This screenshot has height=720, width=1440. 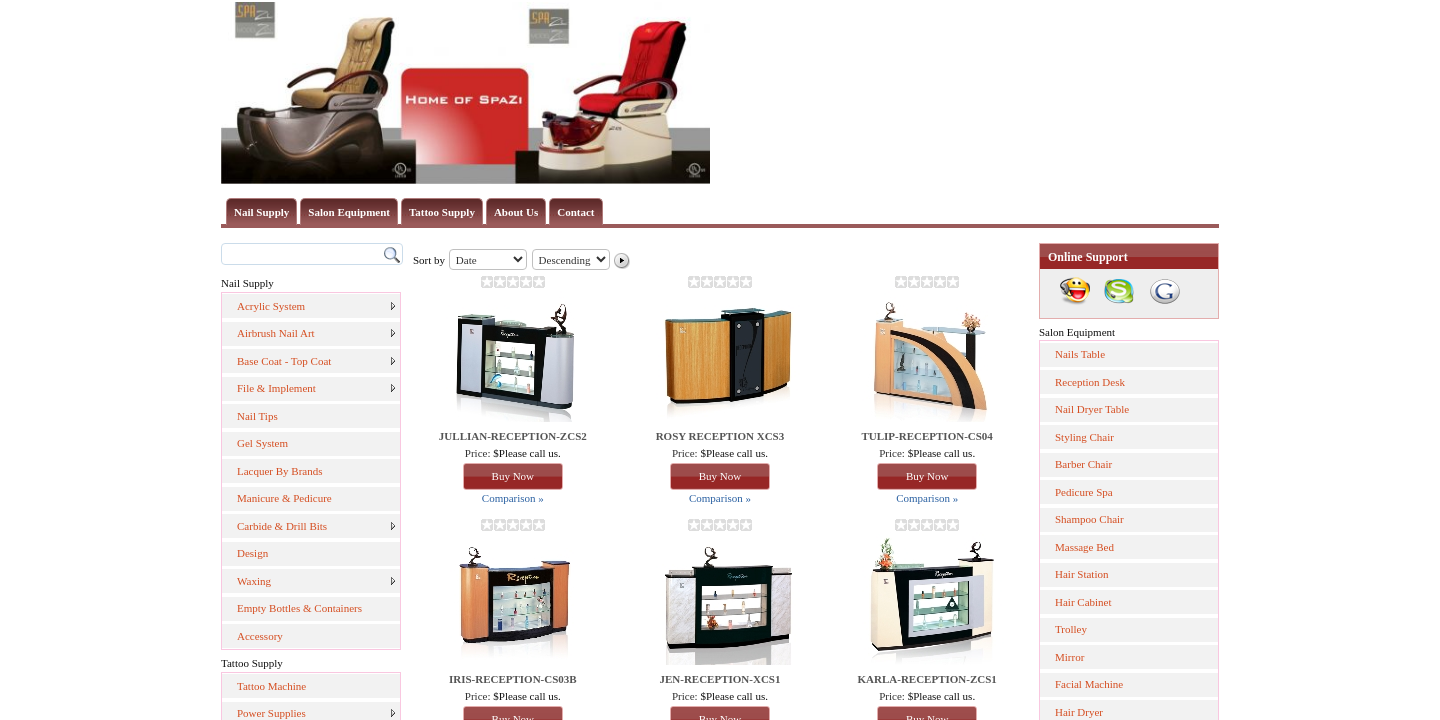 What do you see at coordinates (1080, 354) in the screenshot?
I see `Nails Table` at bounding box center [1080, 354].